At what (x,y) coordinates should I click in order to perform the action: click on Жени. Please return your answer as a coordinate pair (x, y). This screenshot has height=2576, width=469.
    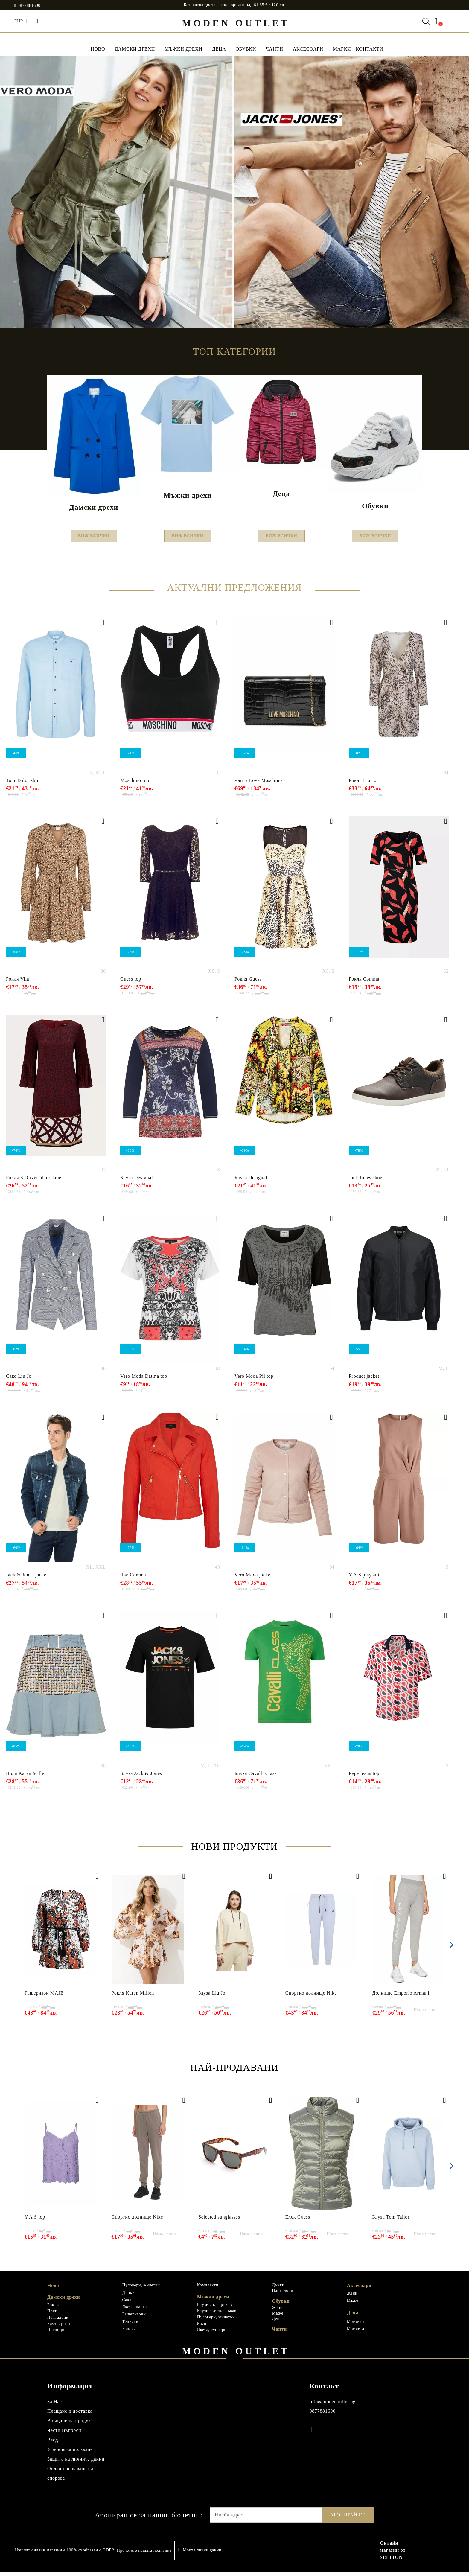
    Looking at the image, I should click on (277, 2311).